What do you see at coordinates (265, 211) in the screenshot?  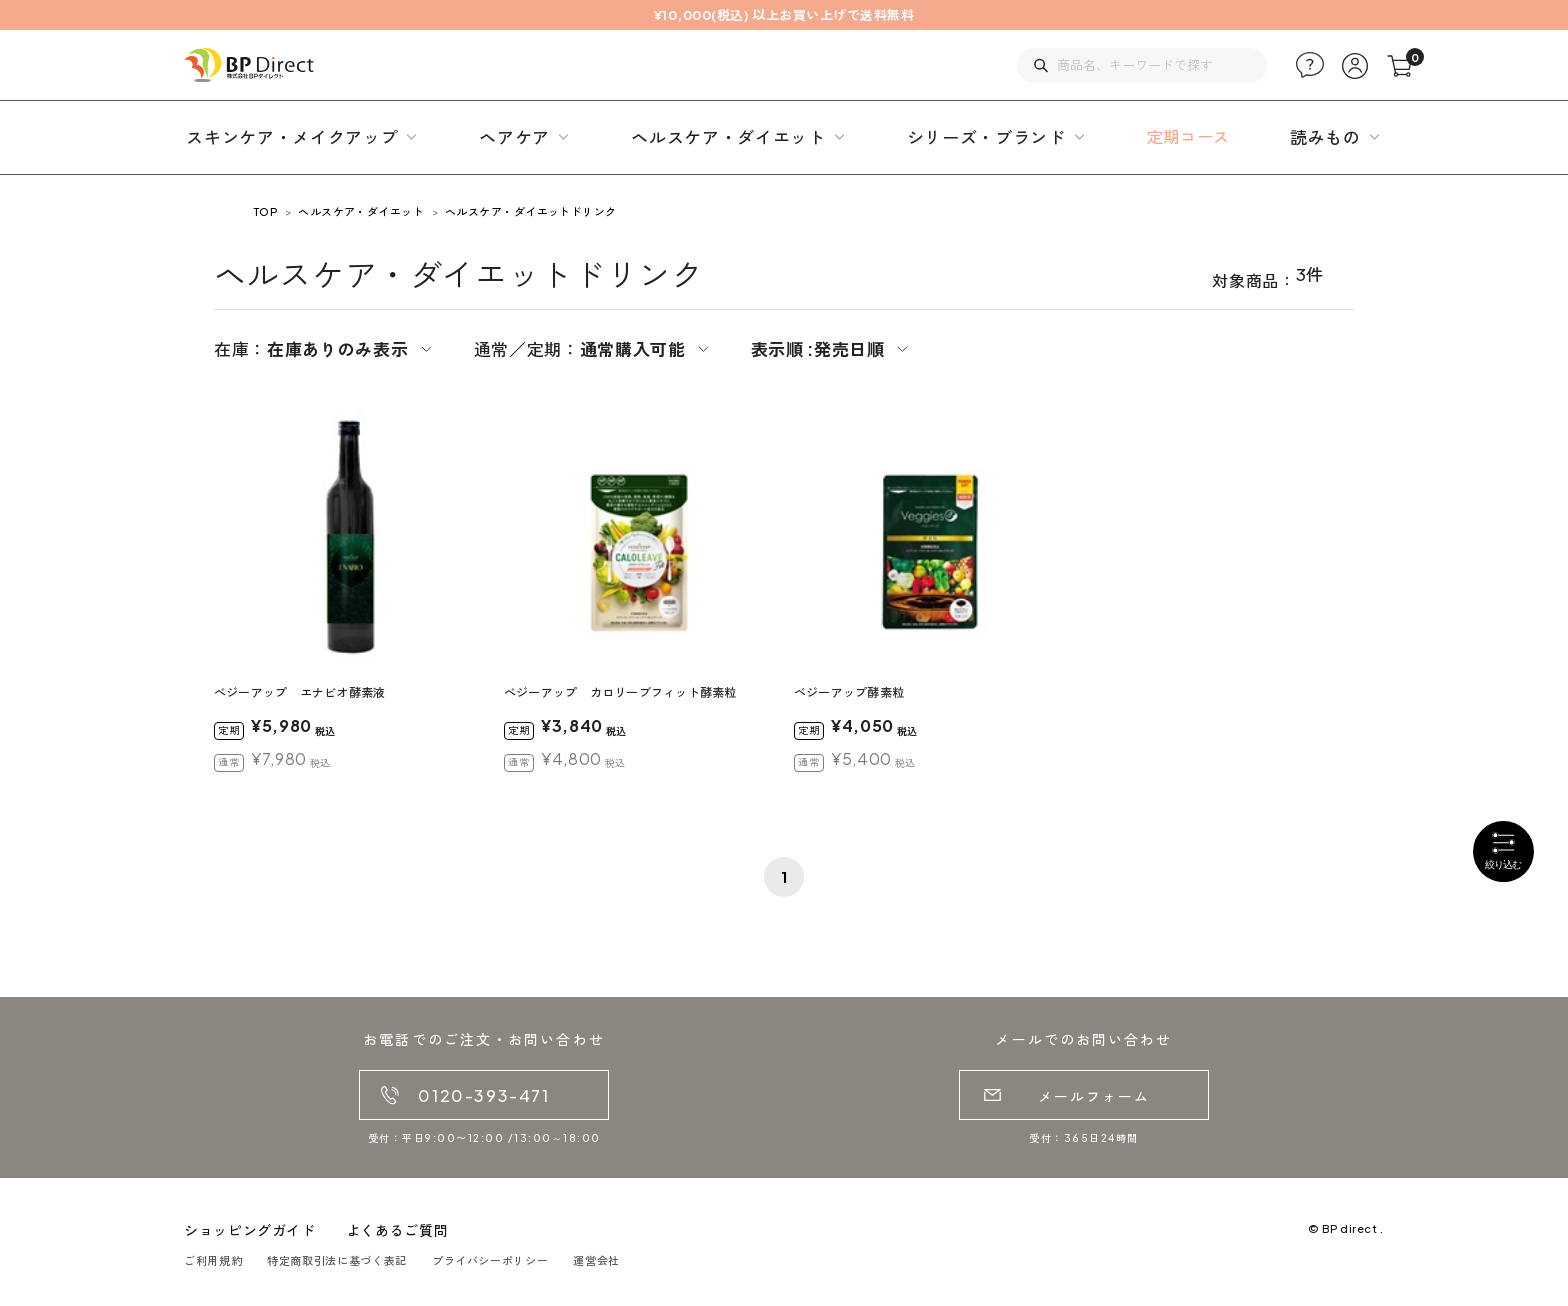 I see `TOP` at bounding box center [265, 211].